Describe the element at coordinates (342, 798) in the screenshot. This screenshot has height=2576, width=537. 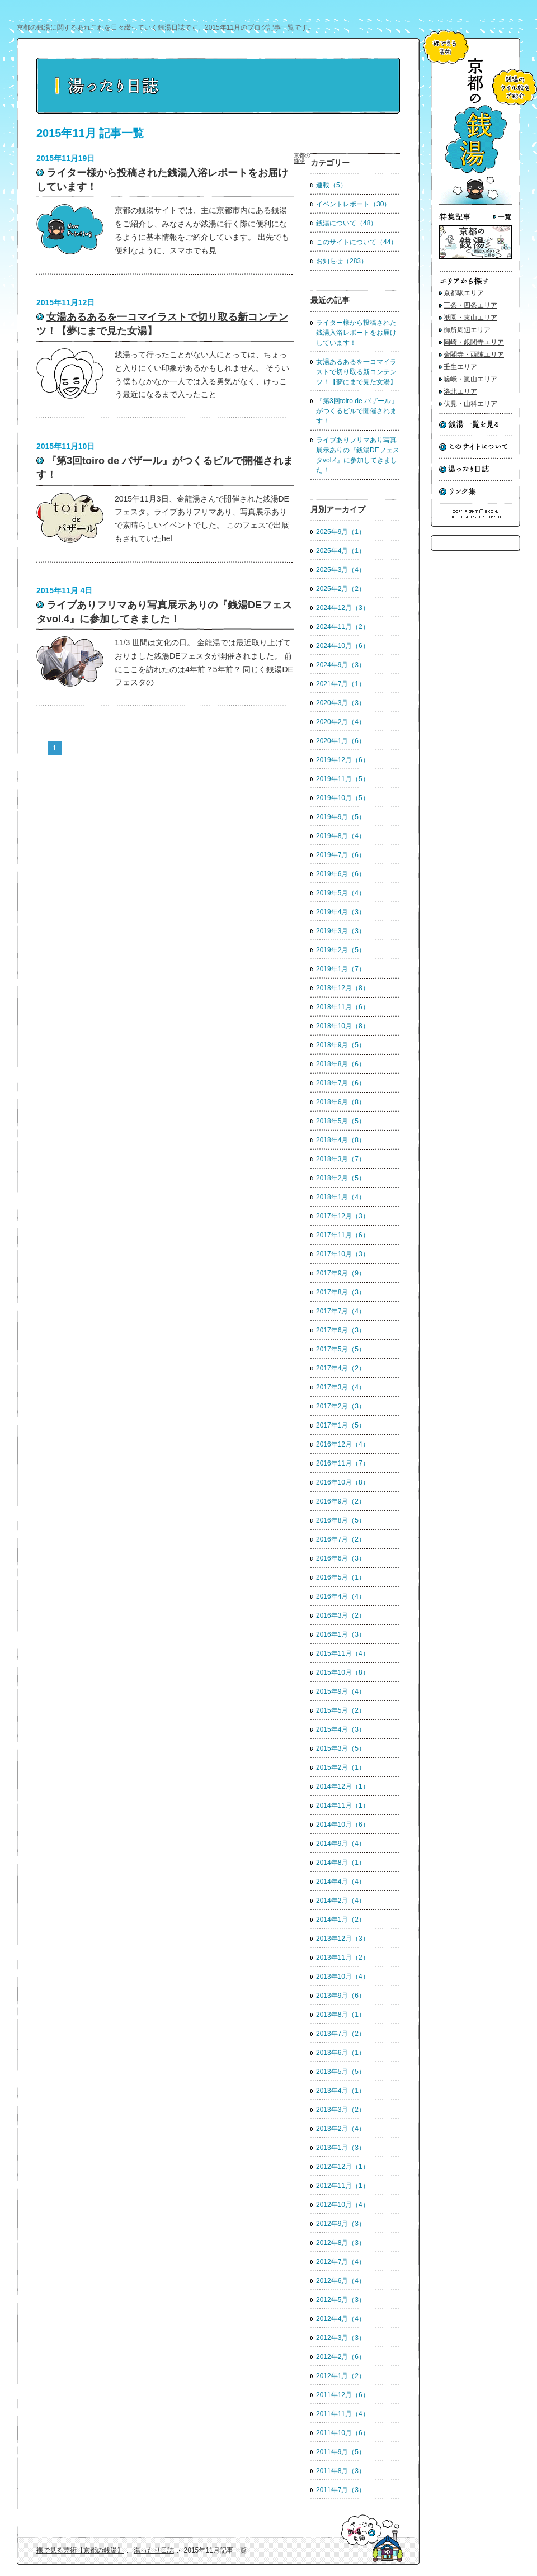
I see `2019年10月（5）` at that location.